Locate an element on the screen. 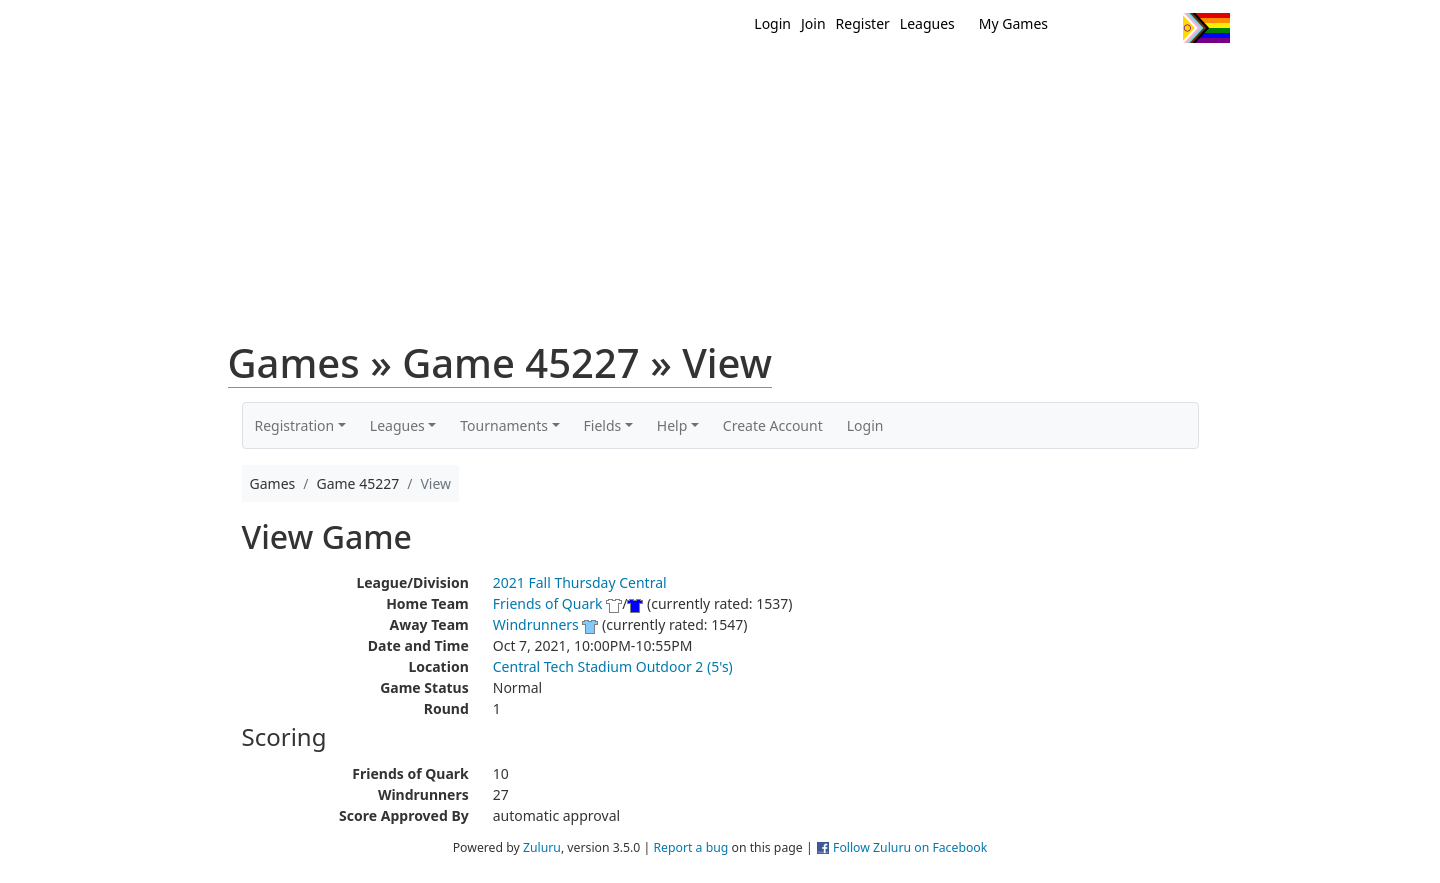 This screenshot has width=1440, height=883. Create Account is located at coordinates (773, 425).